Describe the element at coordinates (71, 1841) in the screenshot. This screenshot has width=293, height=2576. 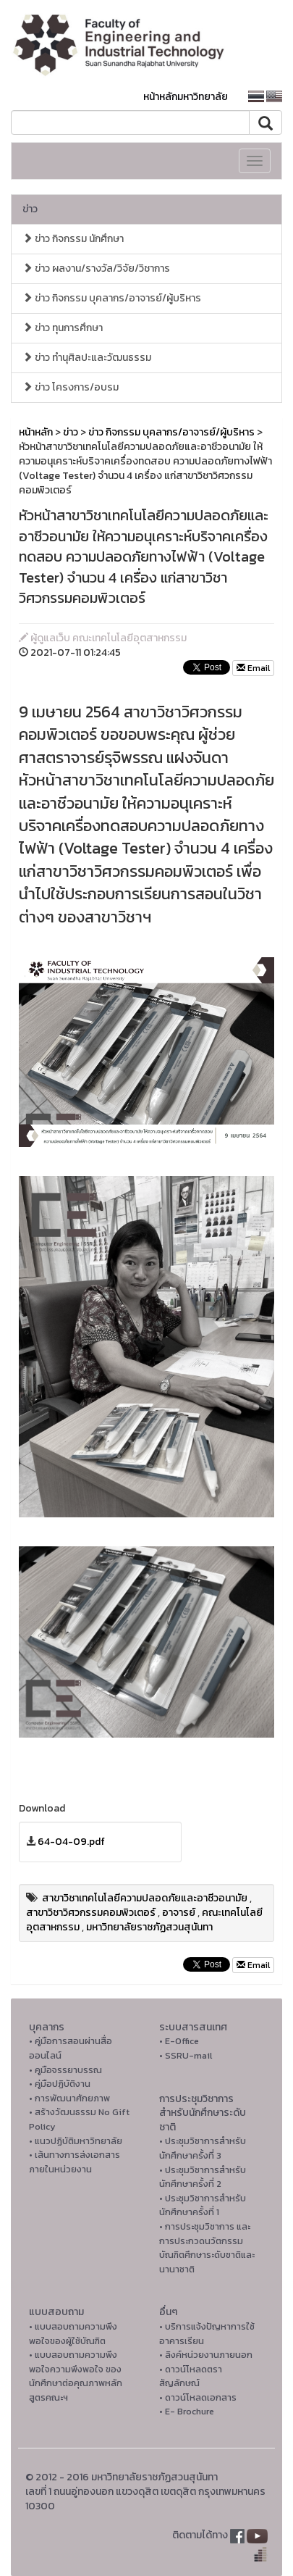
I see `64-04-09.pdf` at that location.